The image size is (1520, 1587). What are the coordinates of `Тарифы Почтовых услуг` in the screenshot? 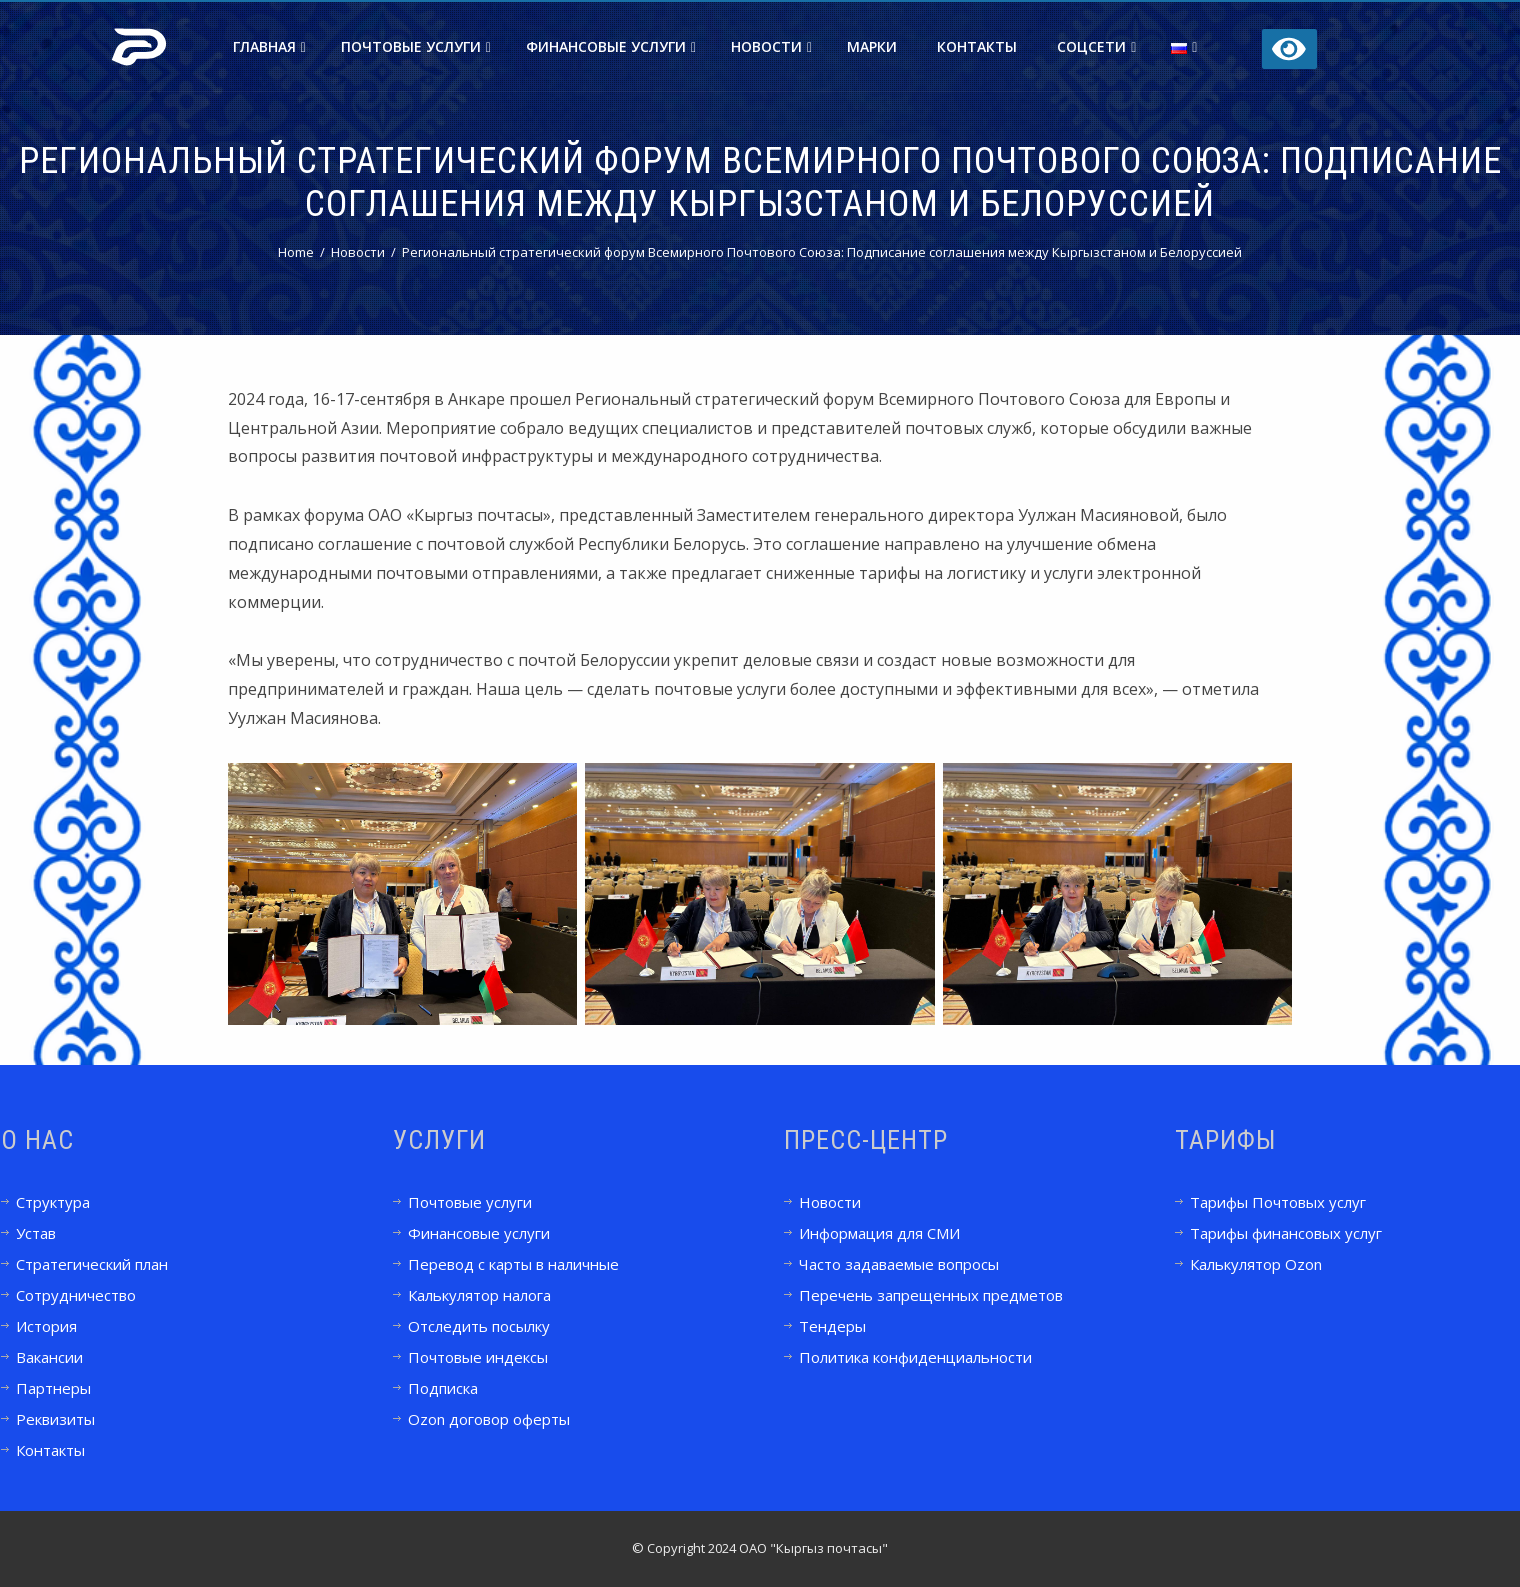 It's located at (1278, 1202).